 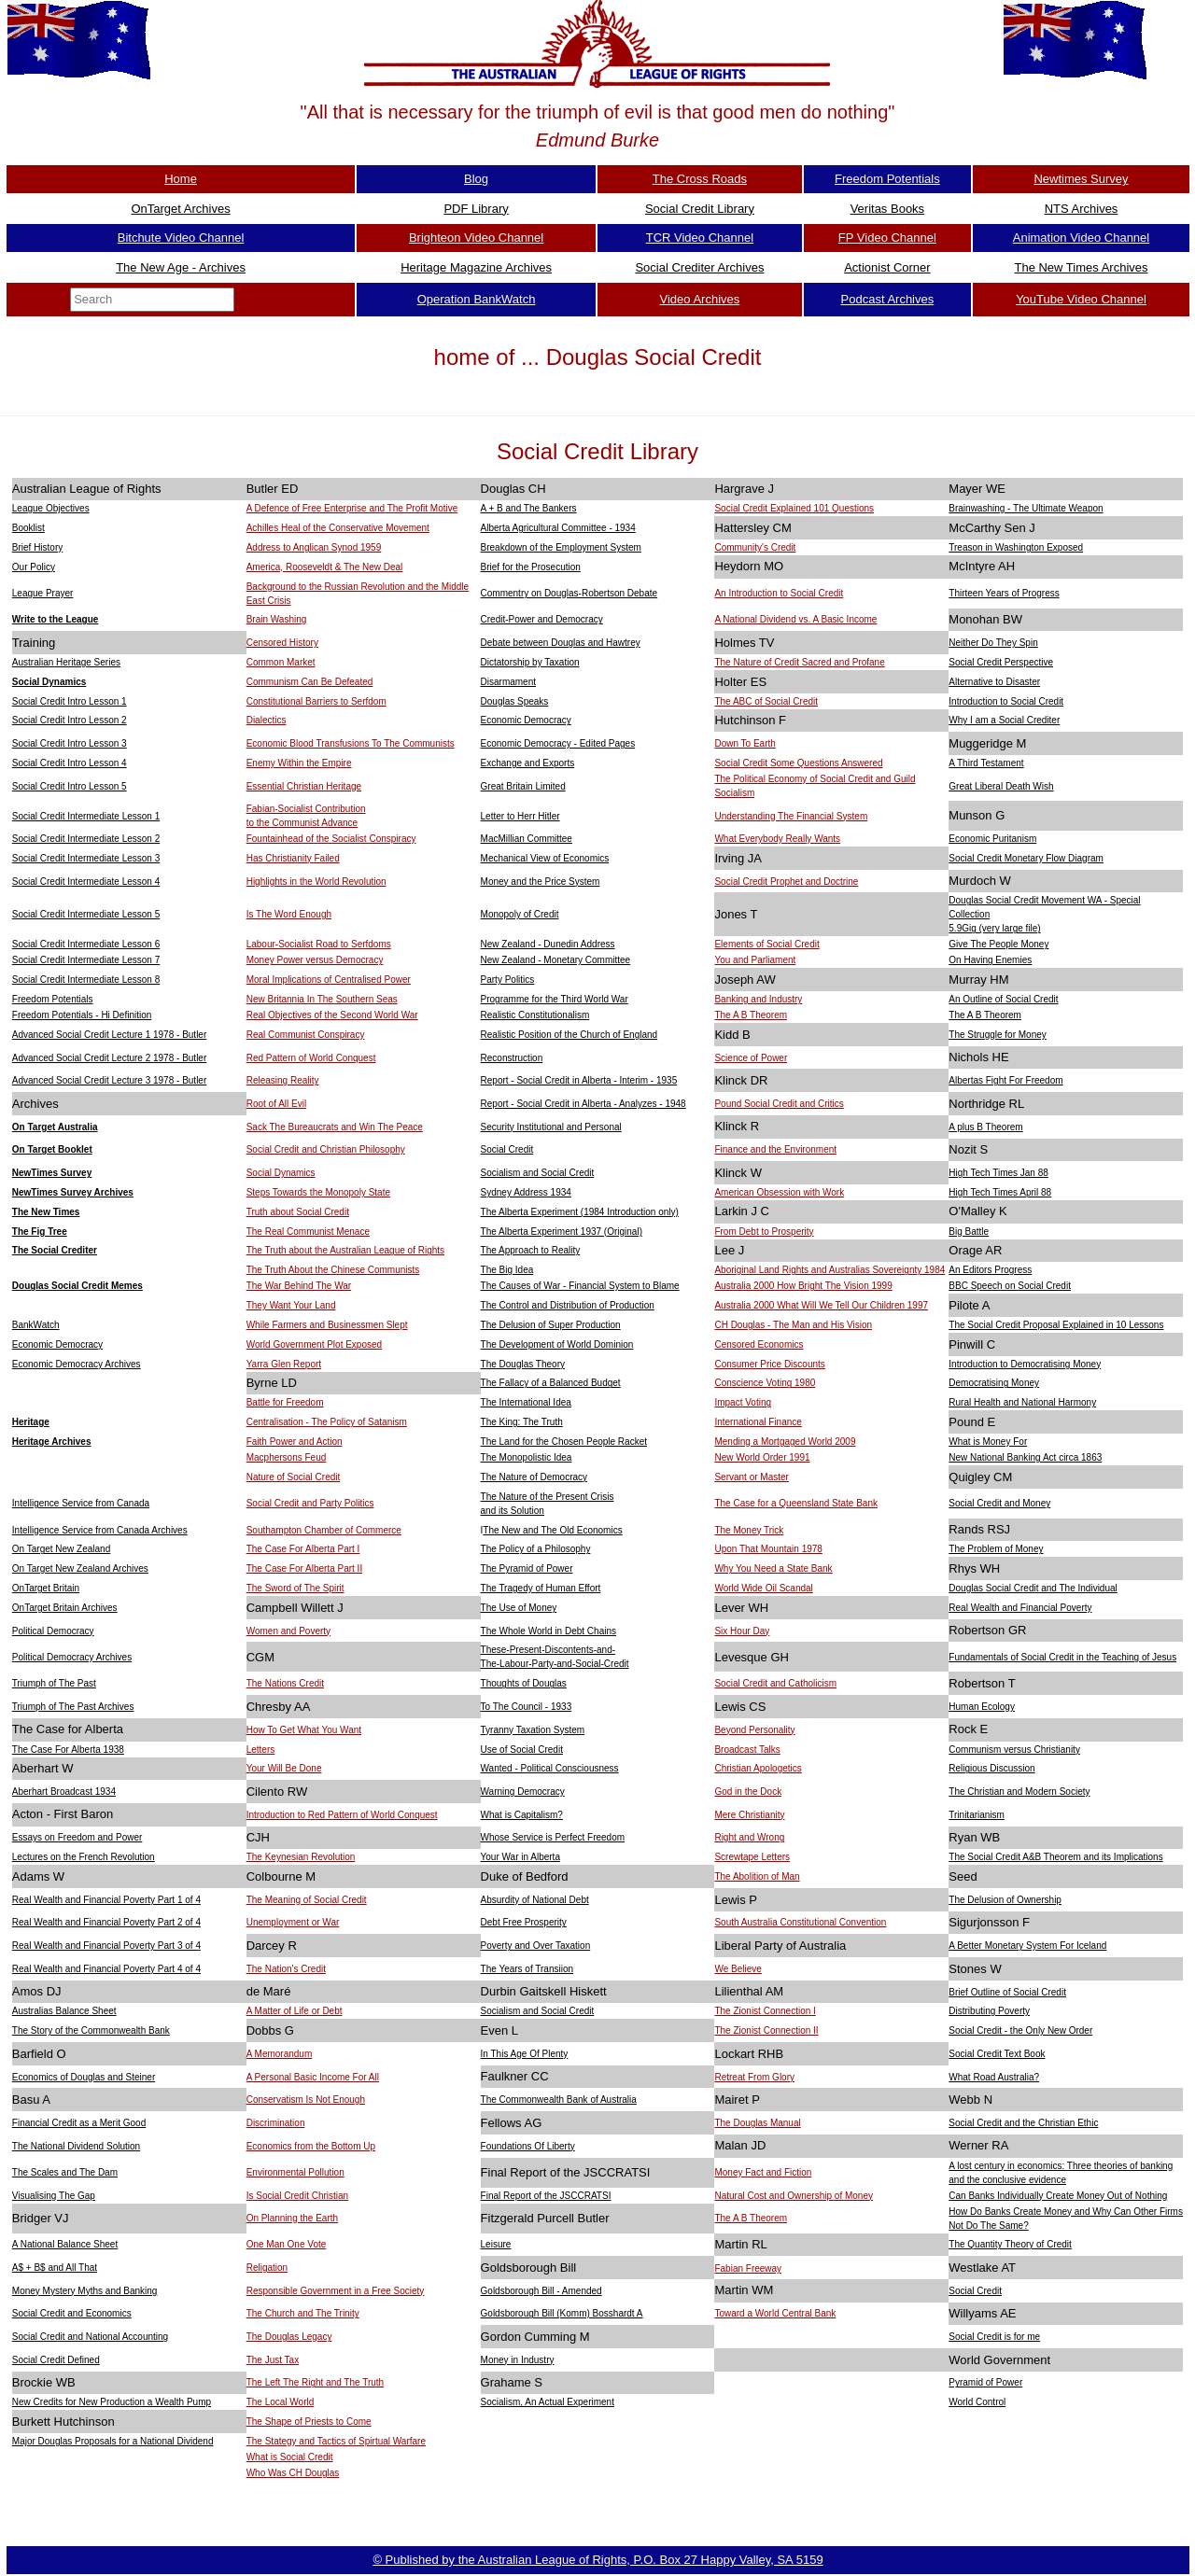 What do you see at coordinates (1000, 1192) in the screenshot?
I see `High Tech Times April 88` at bounding box center [1000, 1192].